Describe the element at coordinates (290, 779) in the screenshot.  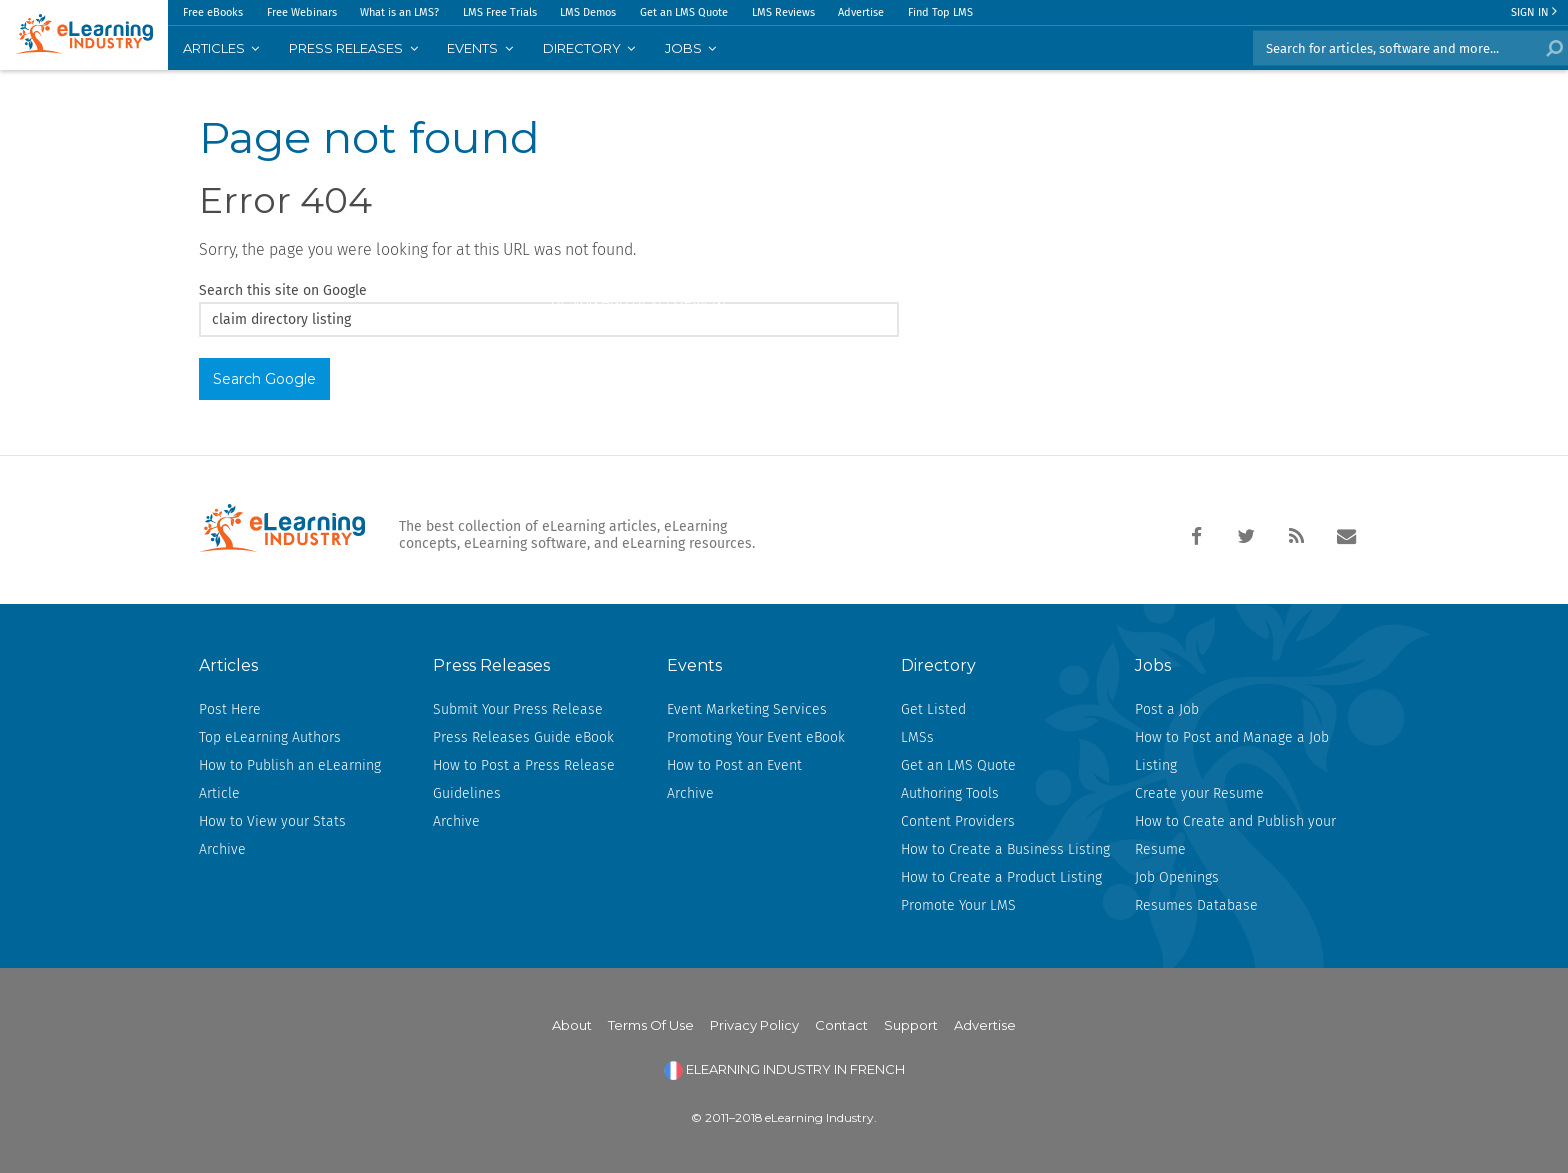
I see `How to Publish an eLearning Article [menuitem]` at that location.